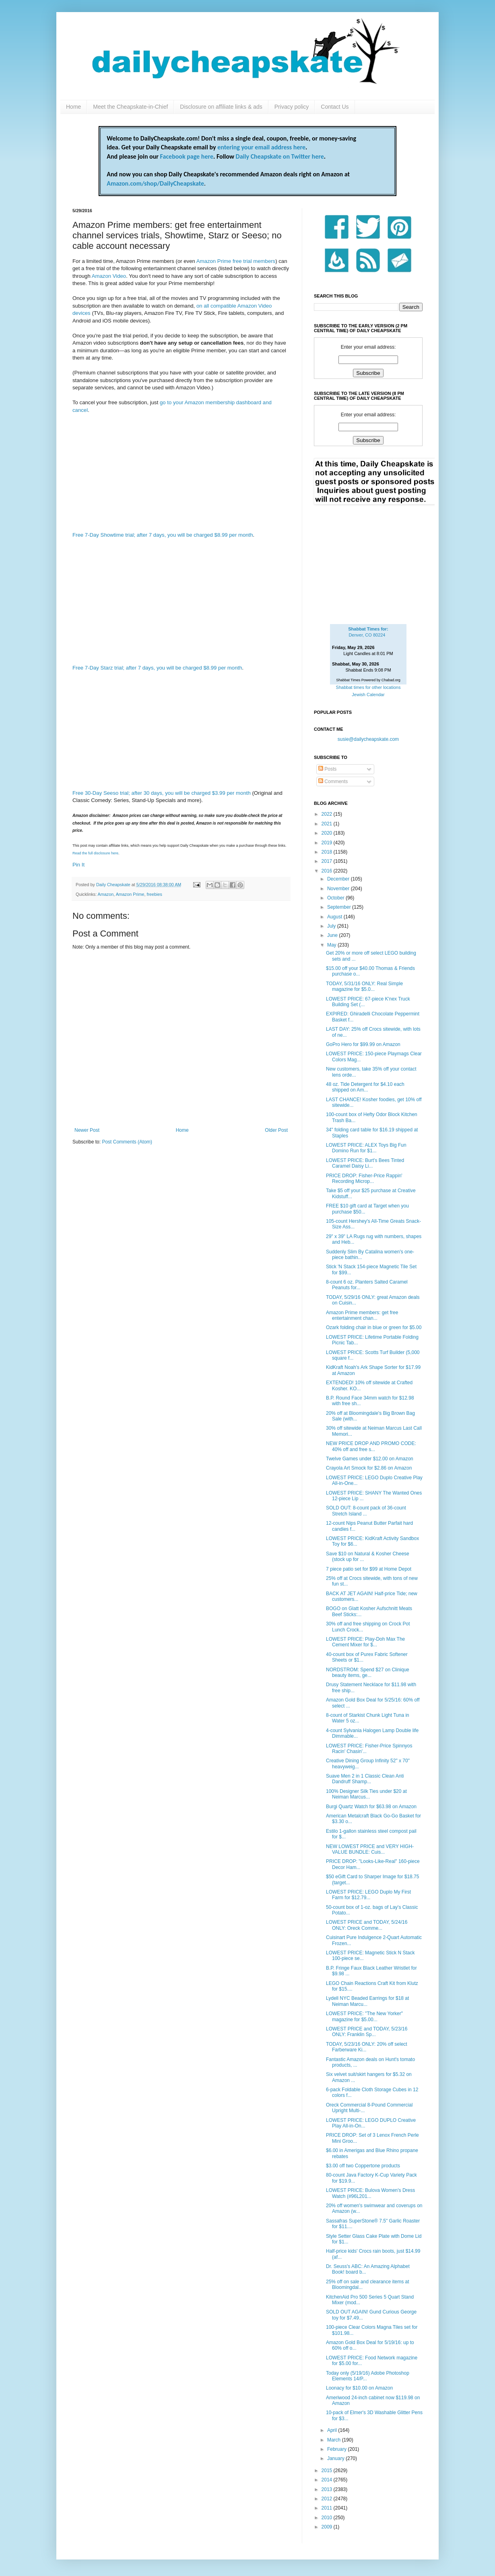 The width and height of the screenshot is (495, 2576). I want to click on Suave Men 2 in 1 Classic Clean Anti Dandruff Shamp..., so click(365, 1778).